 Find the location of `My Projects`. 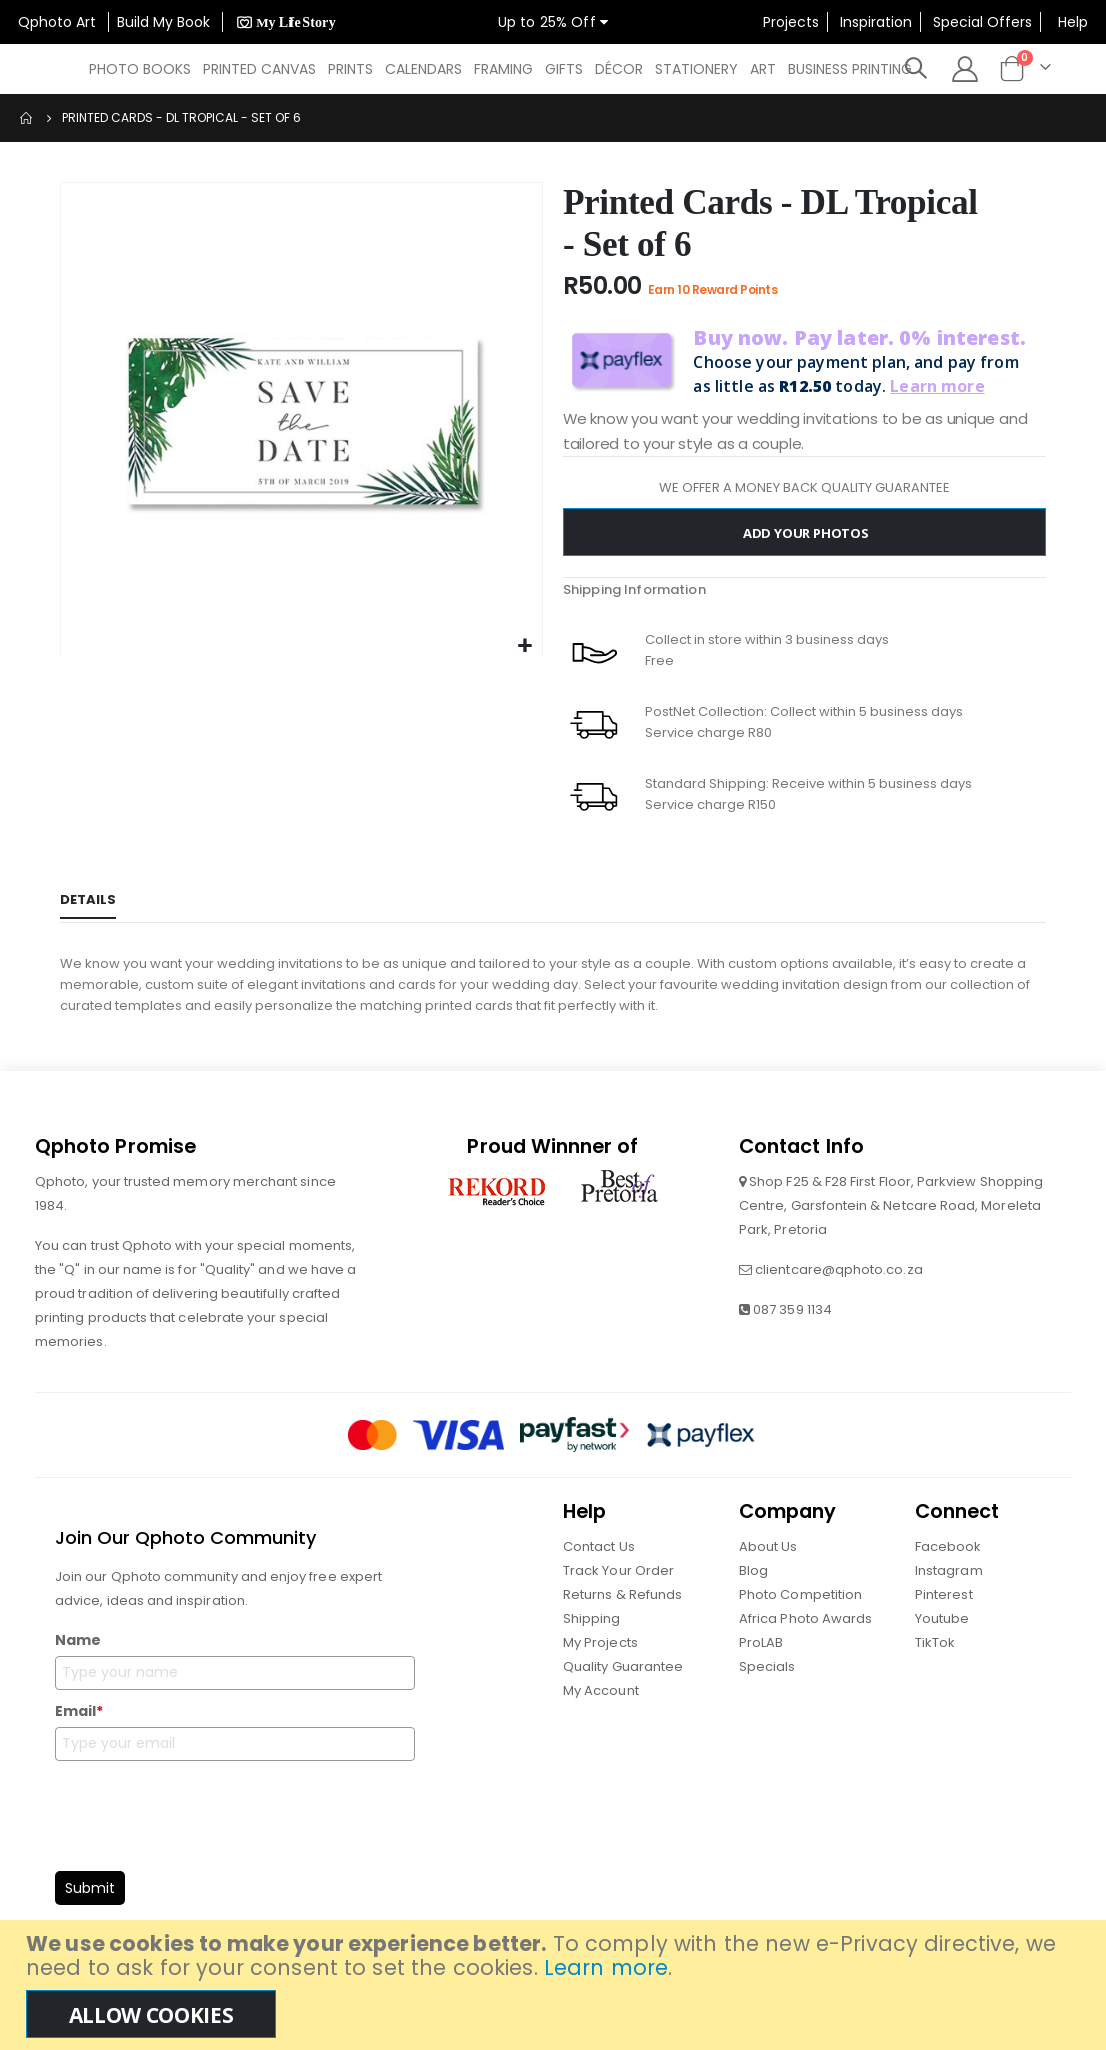

My Projects is located at coordinates (600, 1658).